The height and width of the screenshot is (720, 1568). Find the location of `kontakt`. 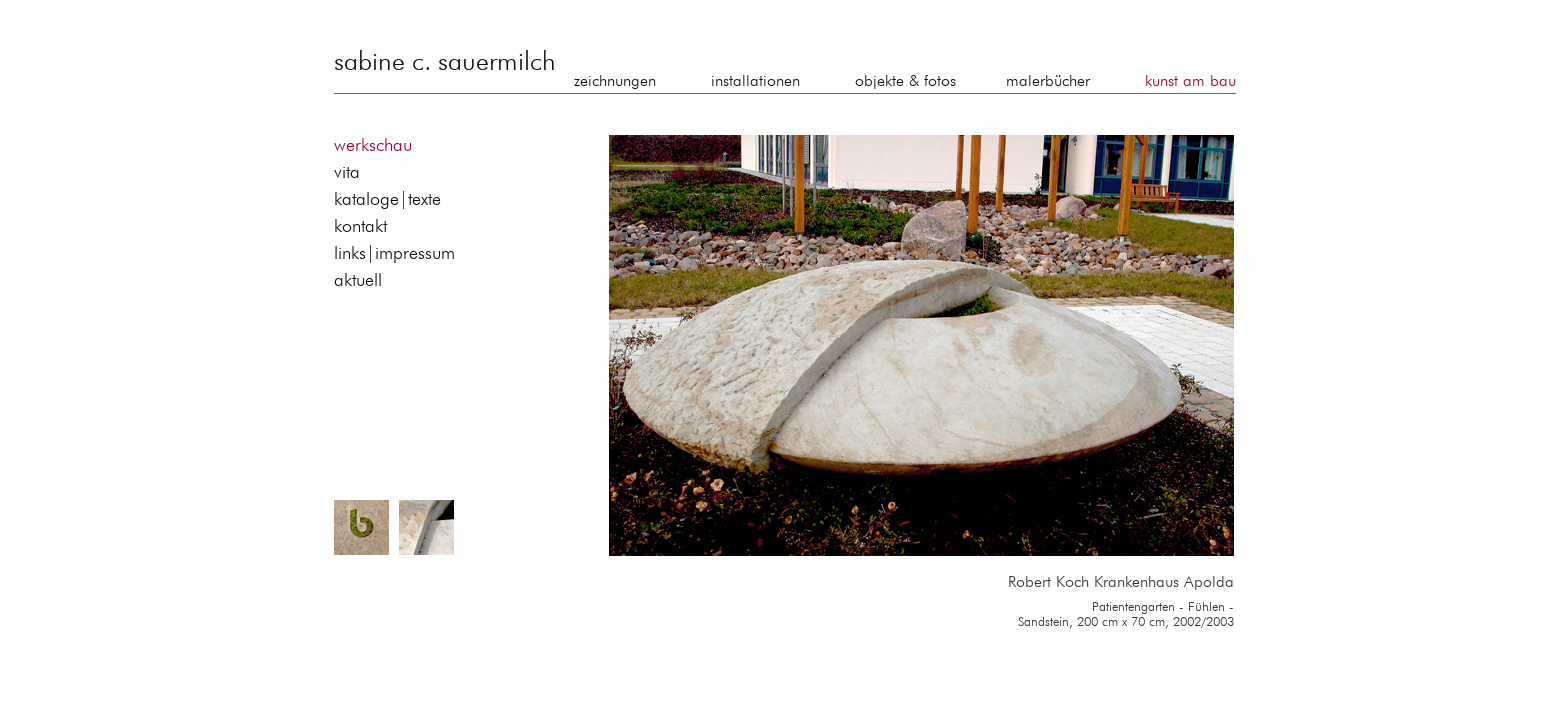

kontakt is located at coordinates (360, 227).